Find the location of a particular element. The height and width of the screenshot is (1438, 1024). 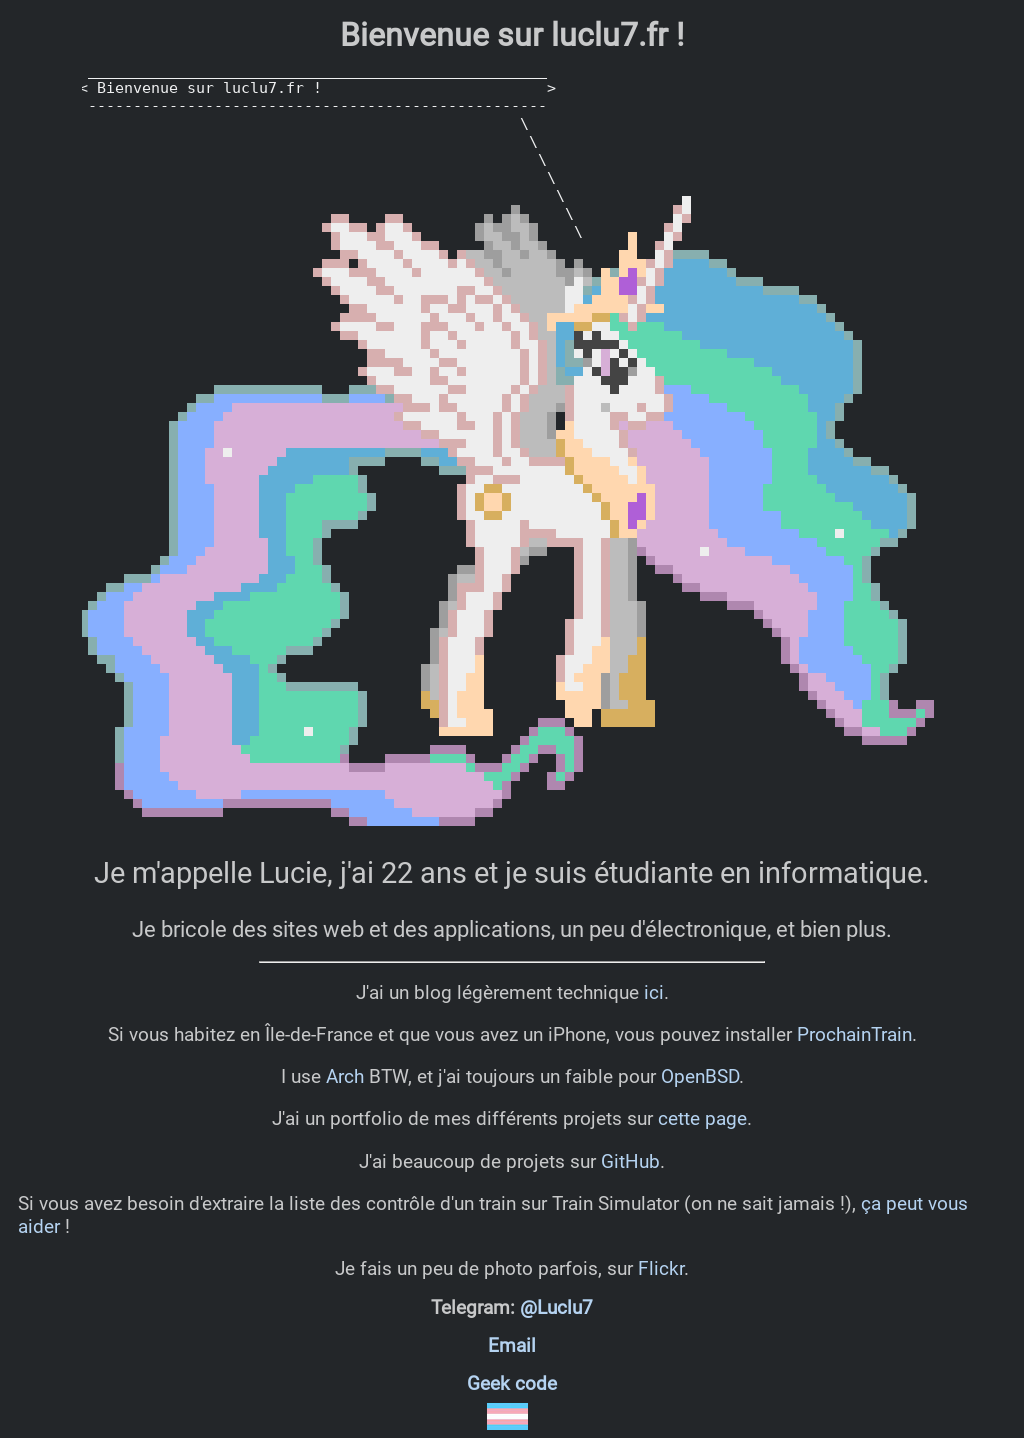

cette page is located at coordinates (702, 1118).